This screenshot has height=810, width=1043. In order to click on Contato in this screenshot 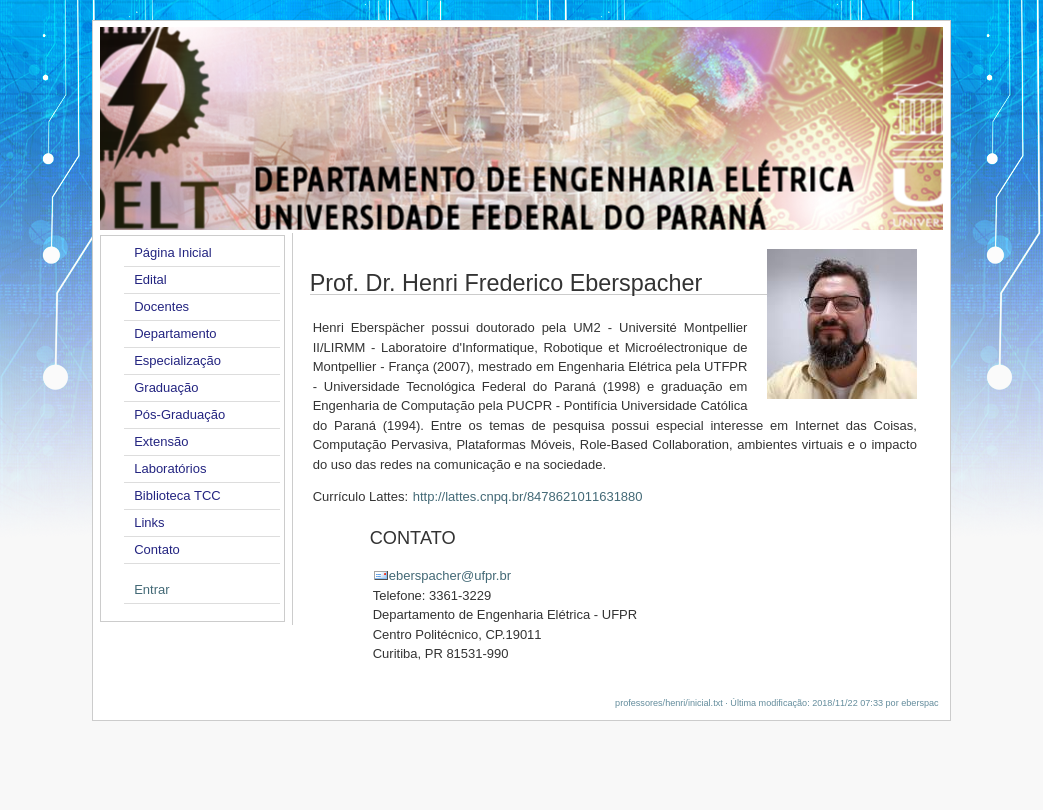, I will do `click(157, 549)`.